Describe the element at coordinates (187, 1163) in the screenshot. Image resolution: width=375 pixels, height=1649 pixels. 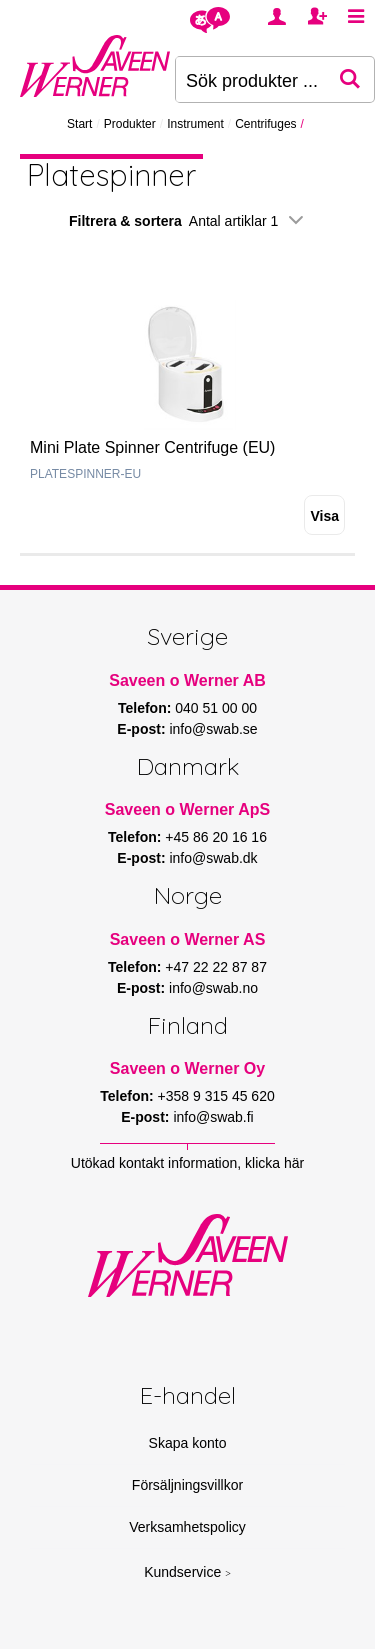
I see `Utökad kontakt information, klicka här` at that location.